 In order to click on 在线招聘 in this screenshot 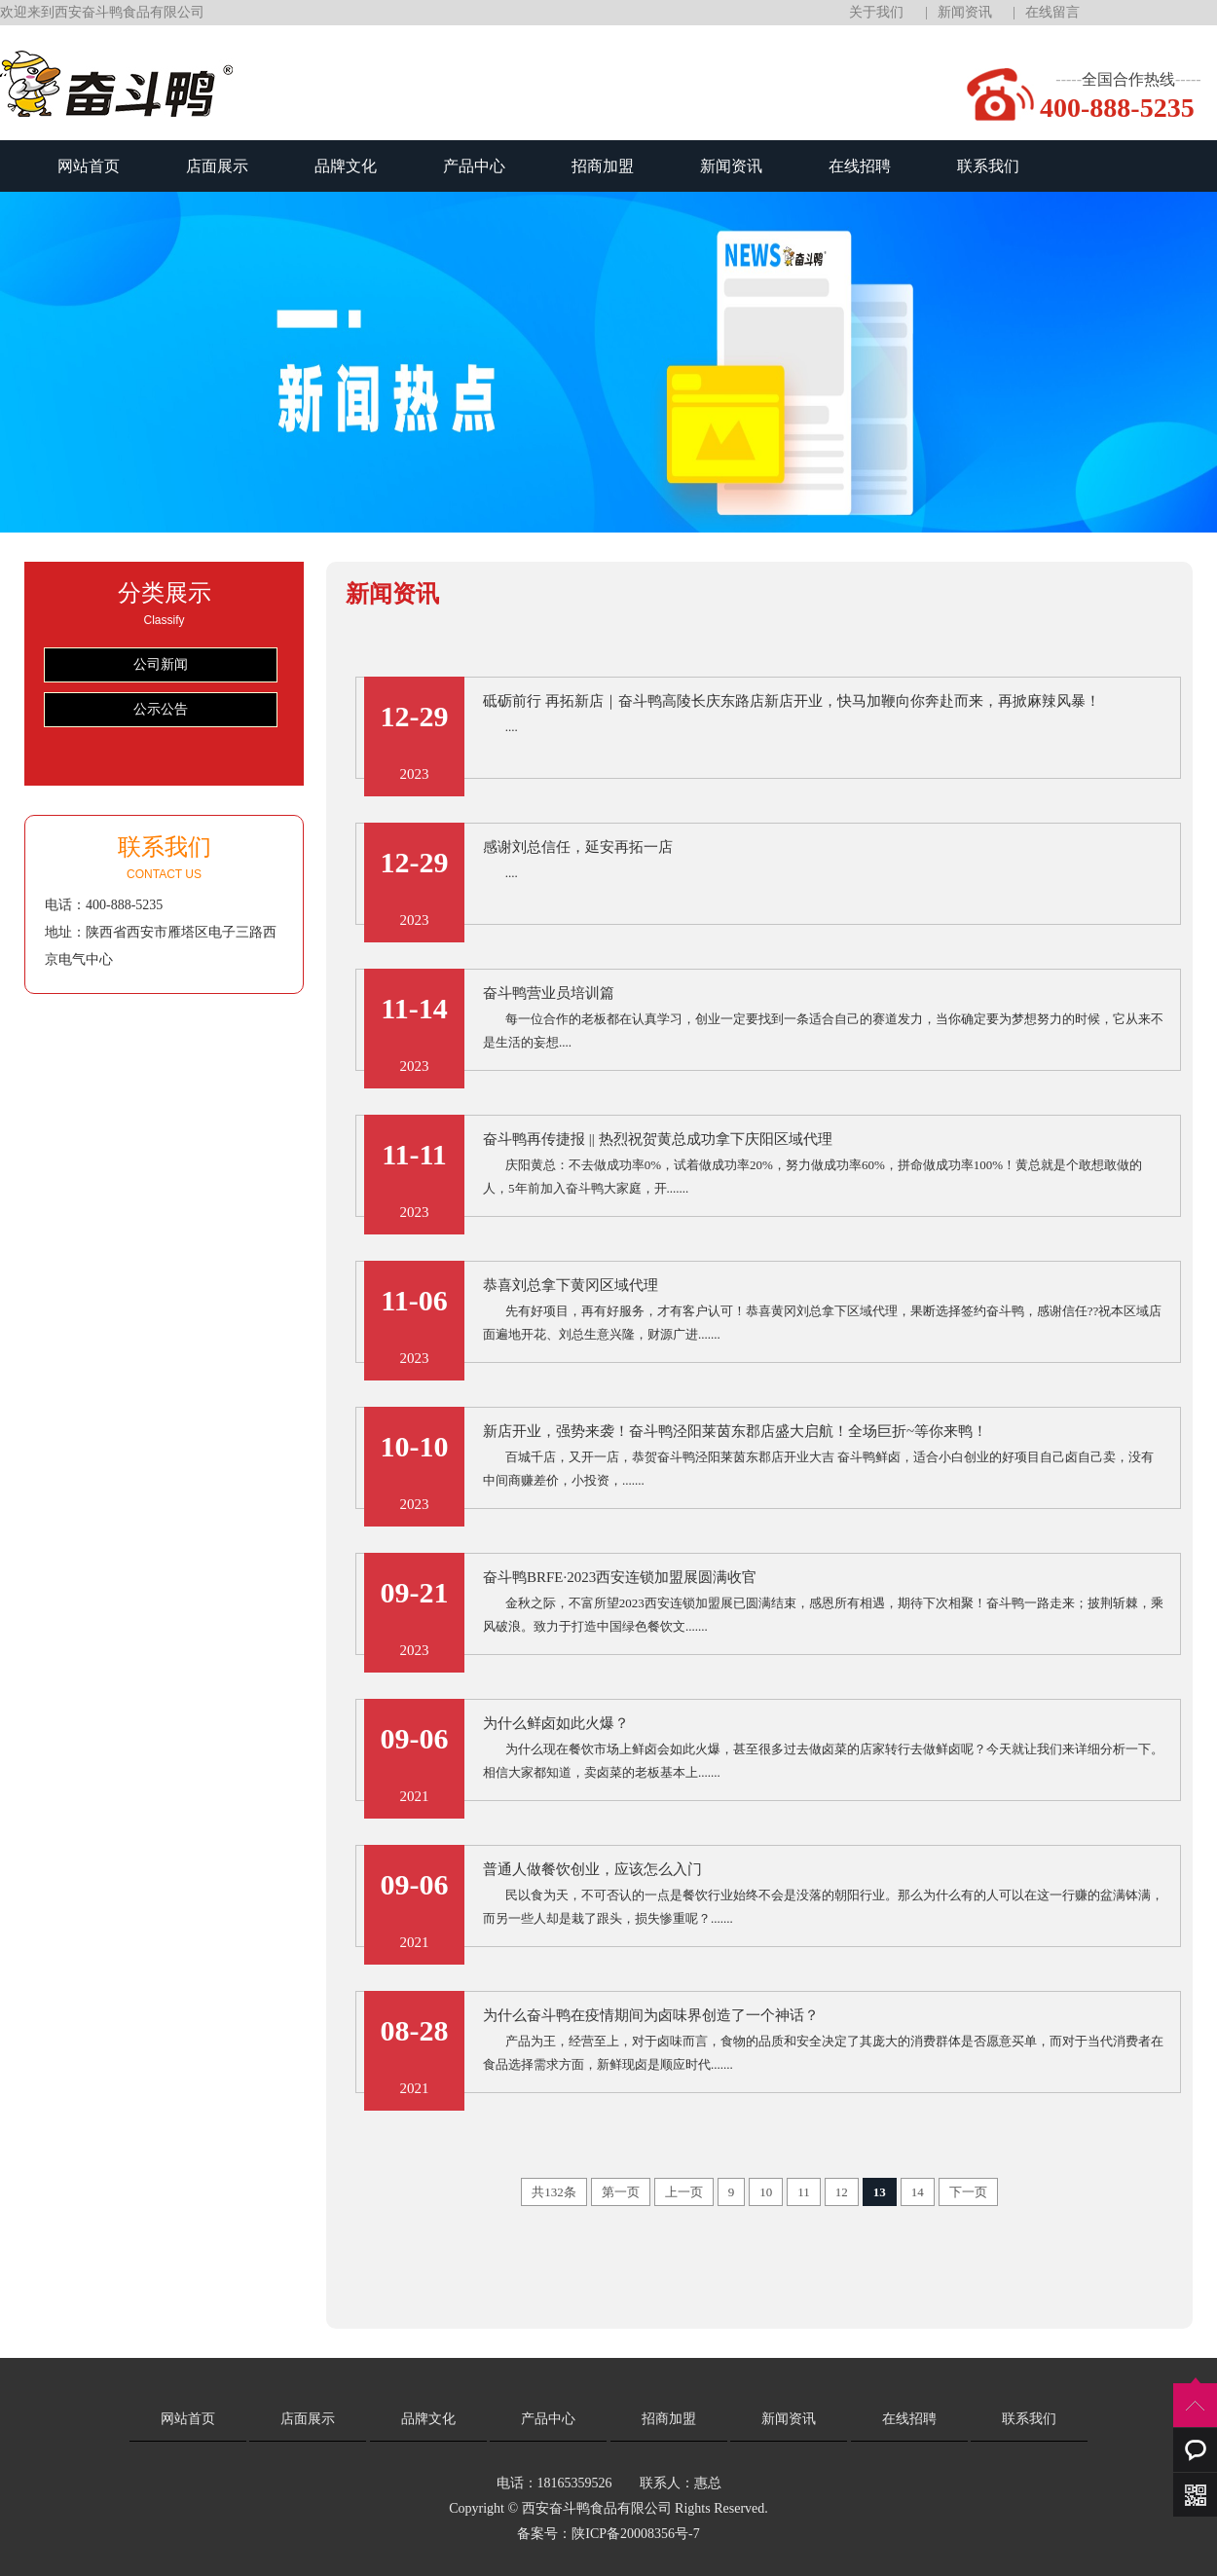, I will do `click(860, 166)`.